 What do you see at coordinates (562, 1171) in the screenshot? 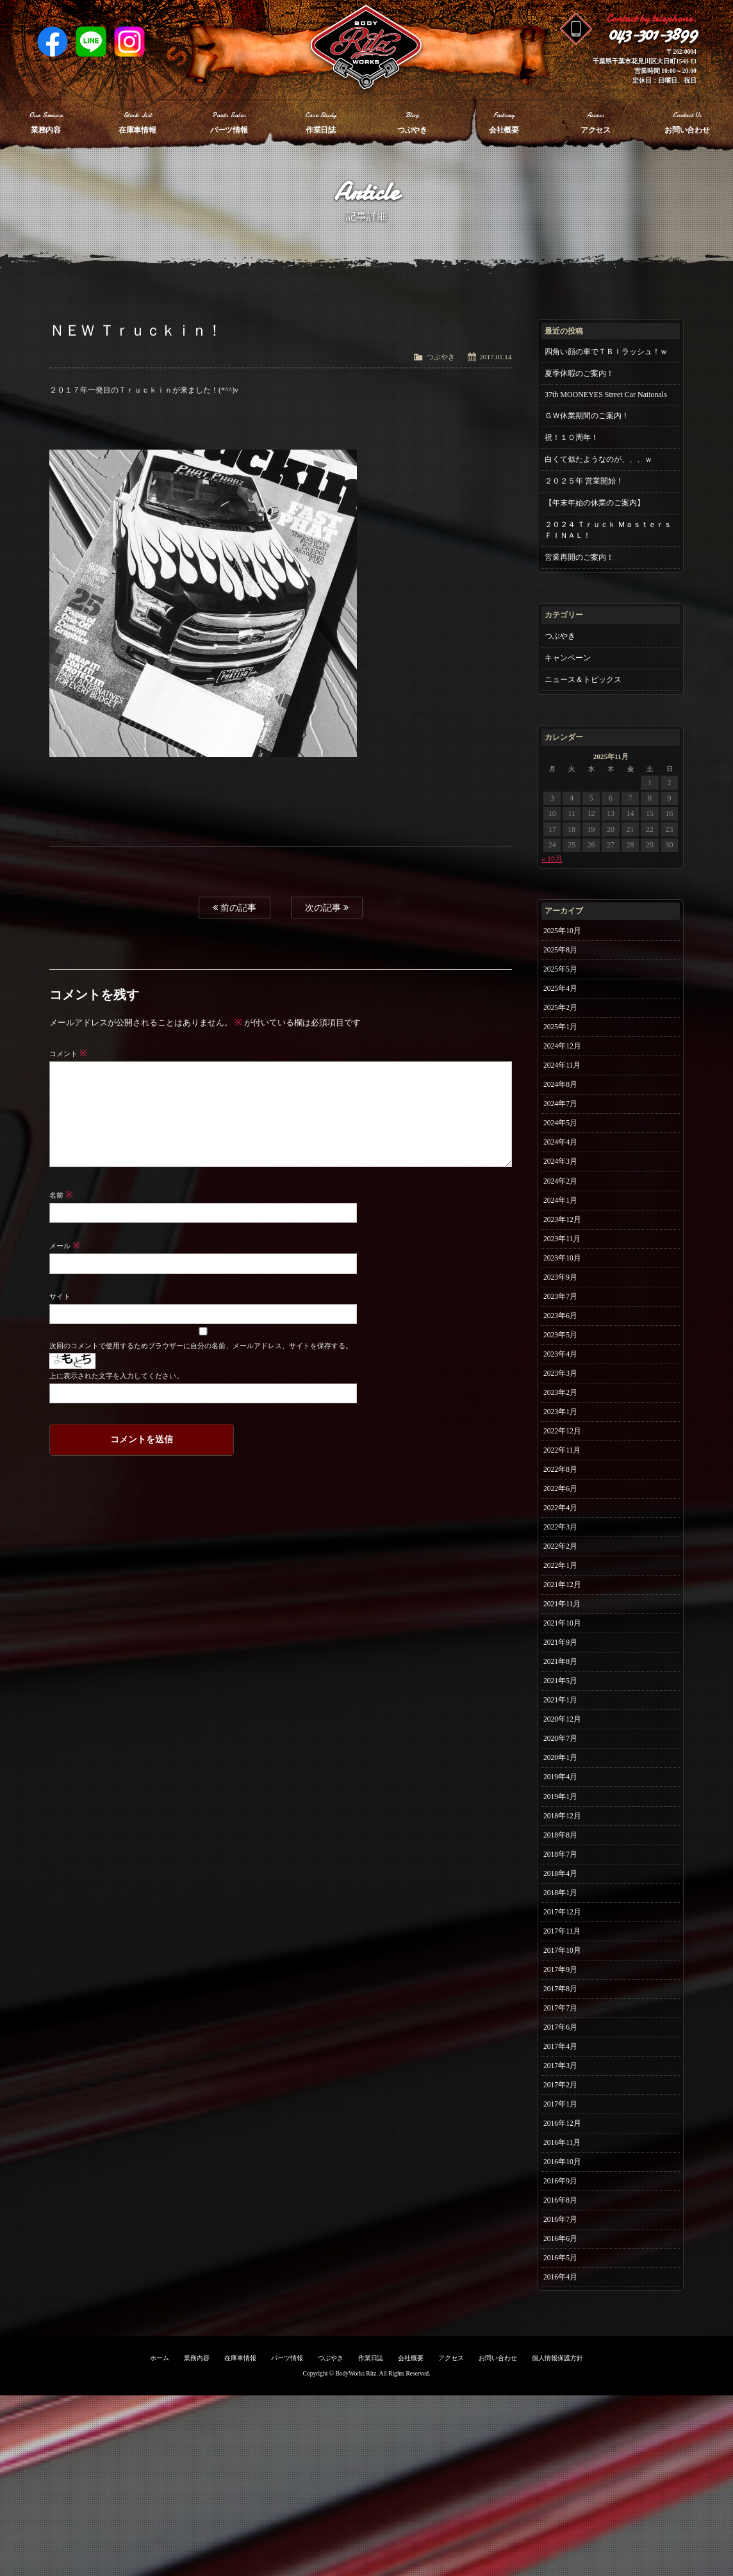
I see `2024年4月` at bounding box center [562, 1171].